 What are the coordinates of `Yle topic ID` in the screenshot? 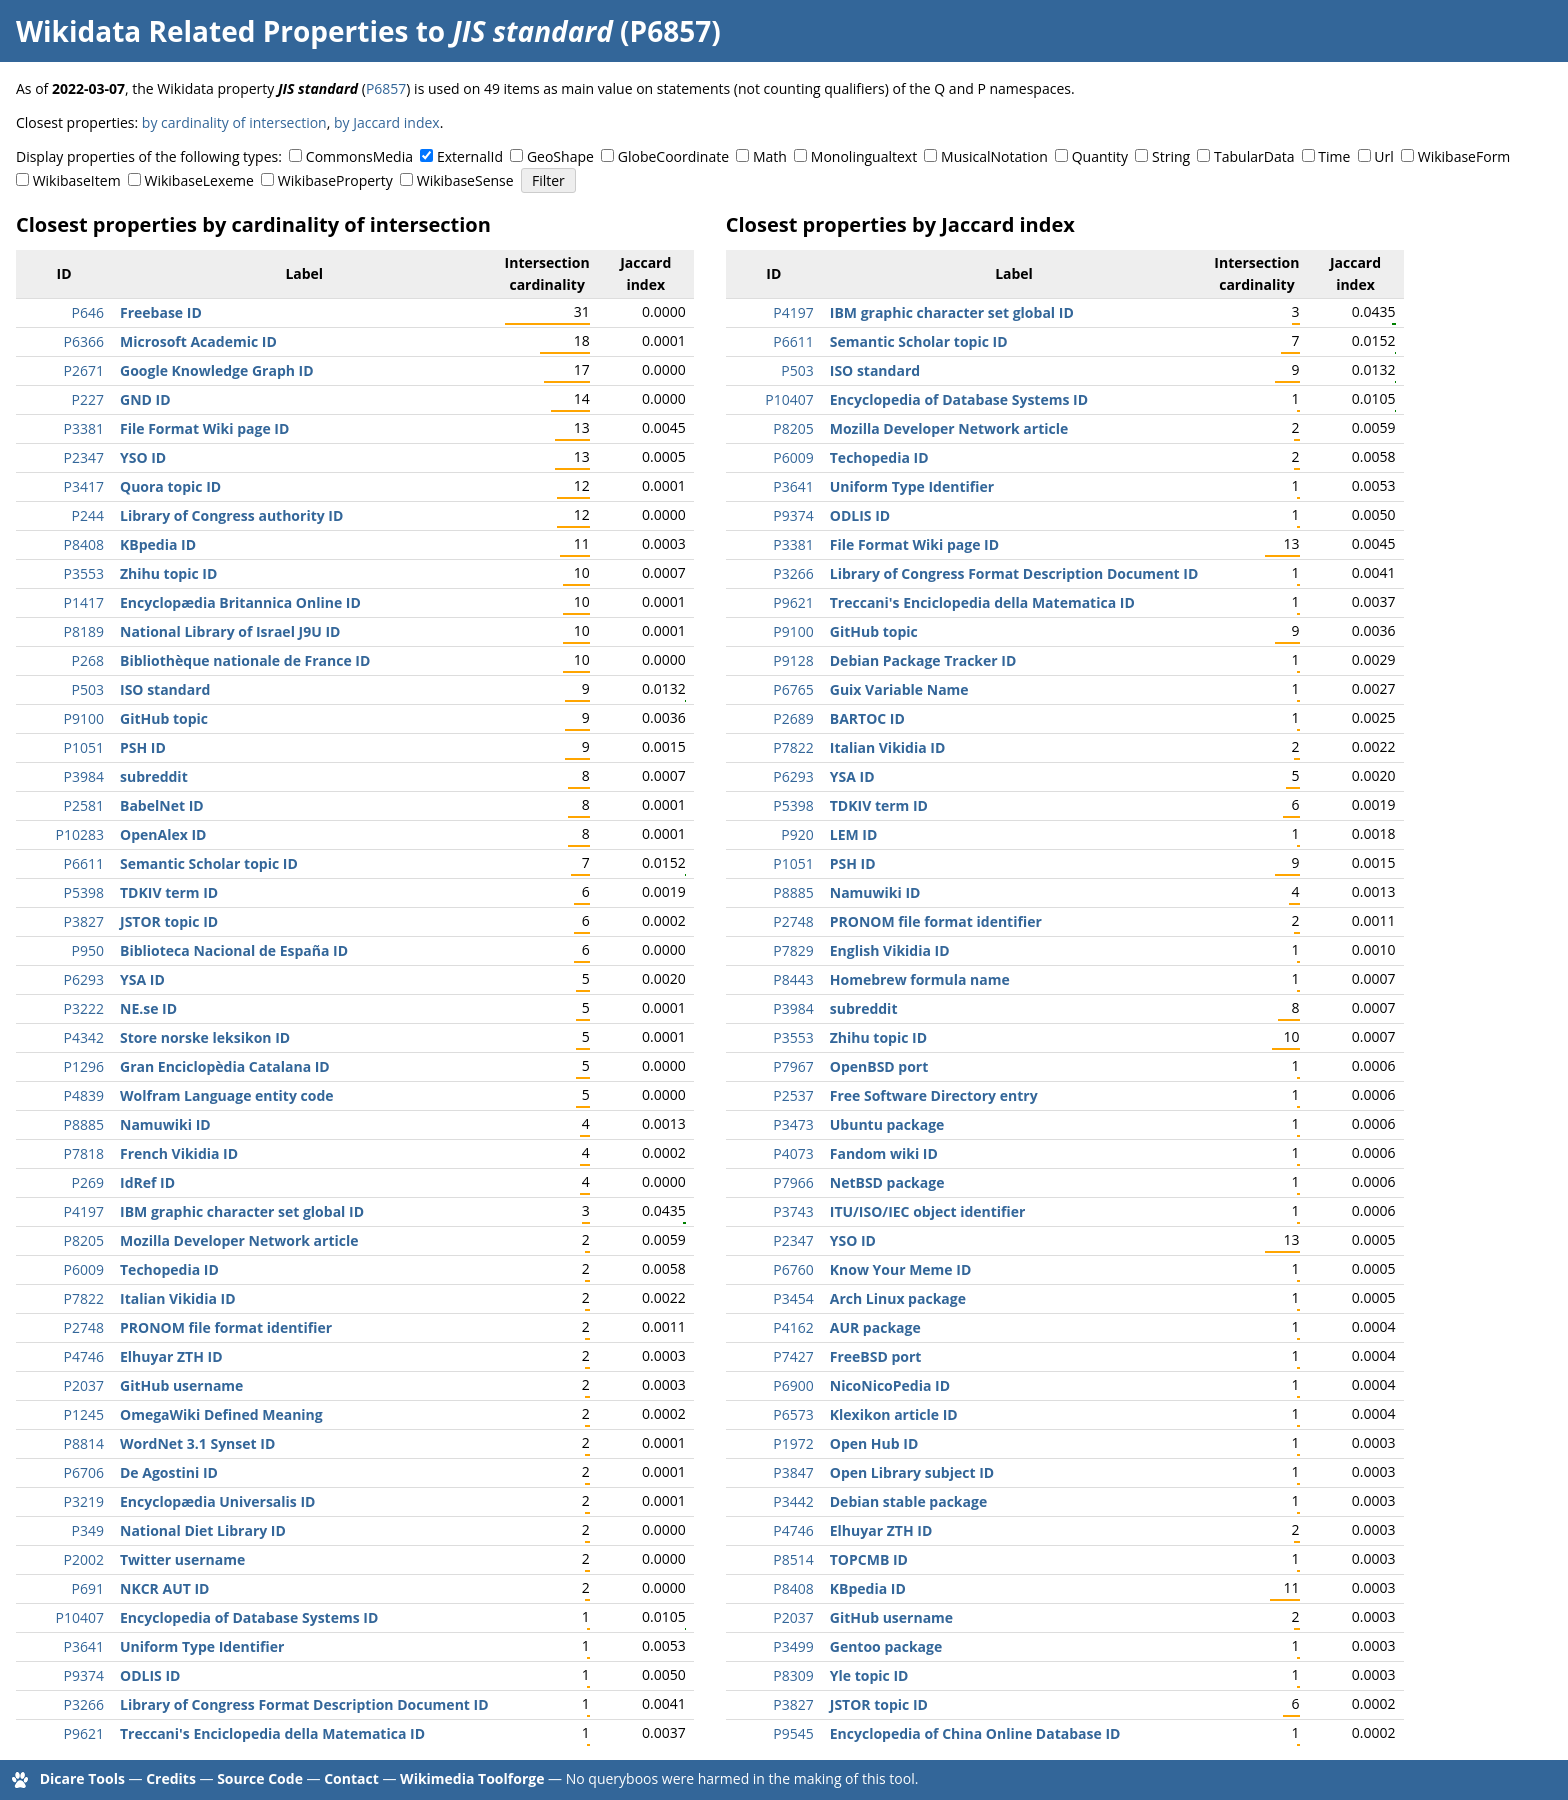 It's located at (869, 1675).